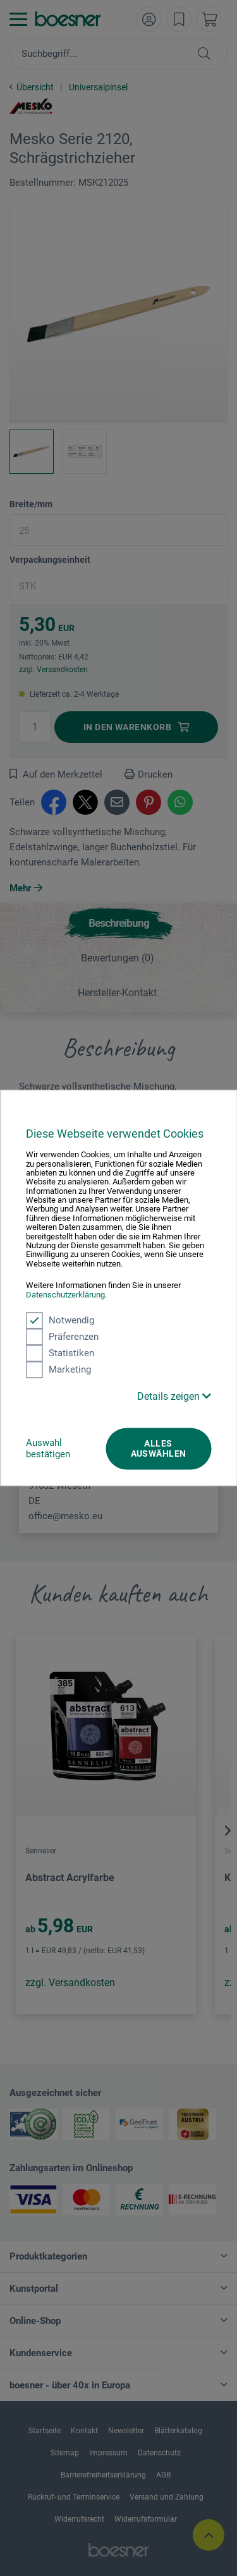 Image resolution: width=237 pixels, height=2576 pixels. What do you see at coordinates (60, 1320) in the screenshot?
I see `Notwendig` at bounding box center [60, 1320].